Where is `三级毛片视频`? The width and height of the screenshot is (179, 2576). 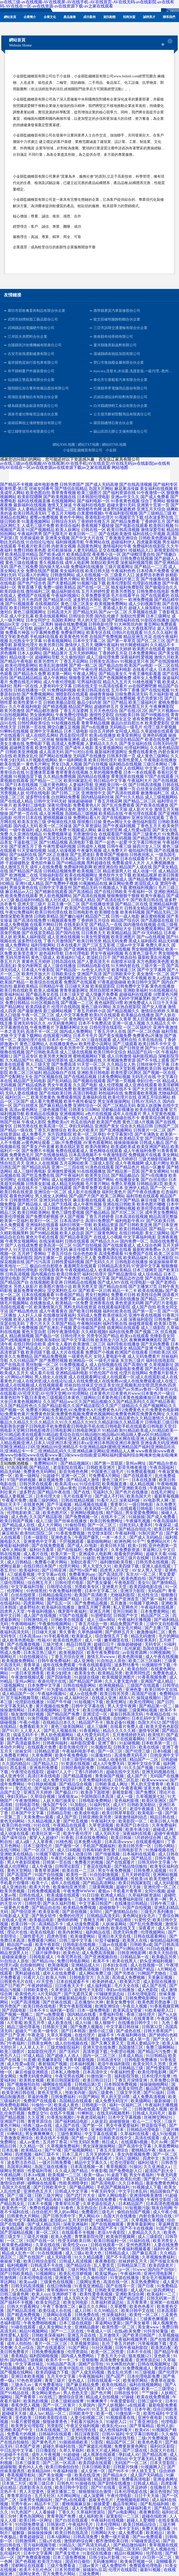 三级毛片视频 is located at coordinates (36, 2236).